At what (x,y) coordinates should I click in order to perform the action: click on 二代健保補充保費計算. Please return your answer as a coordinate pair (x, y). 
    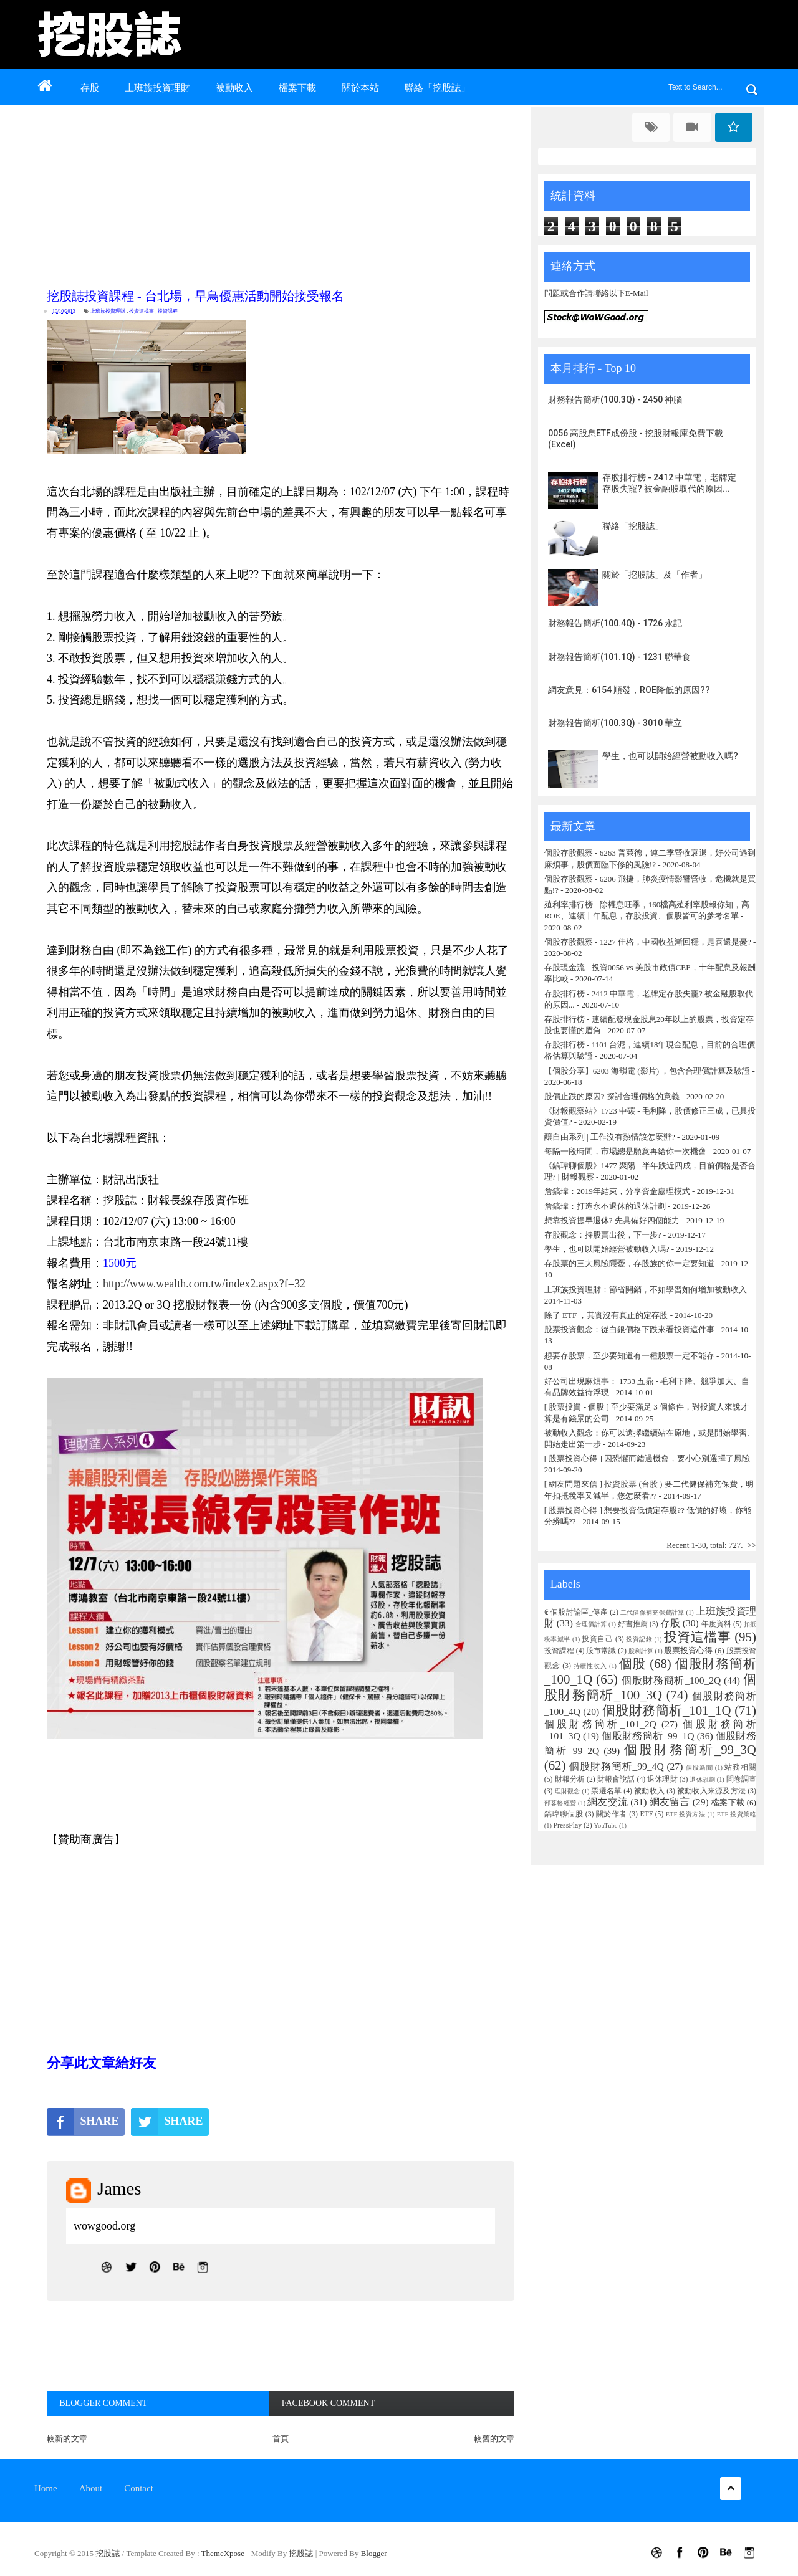
    Looking at the image, I should click on (652, 1612).